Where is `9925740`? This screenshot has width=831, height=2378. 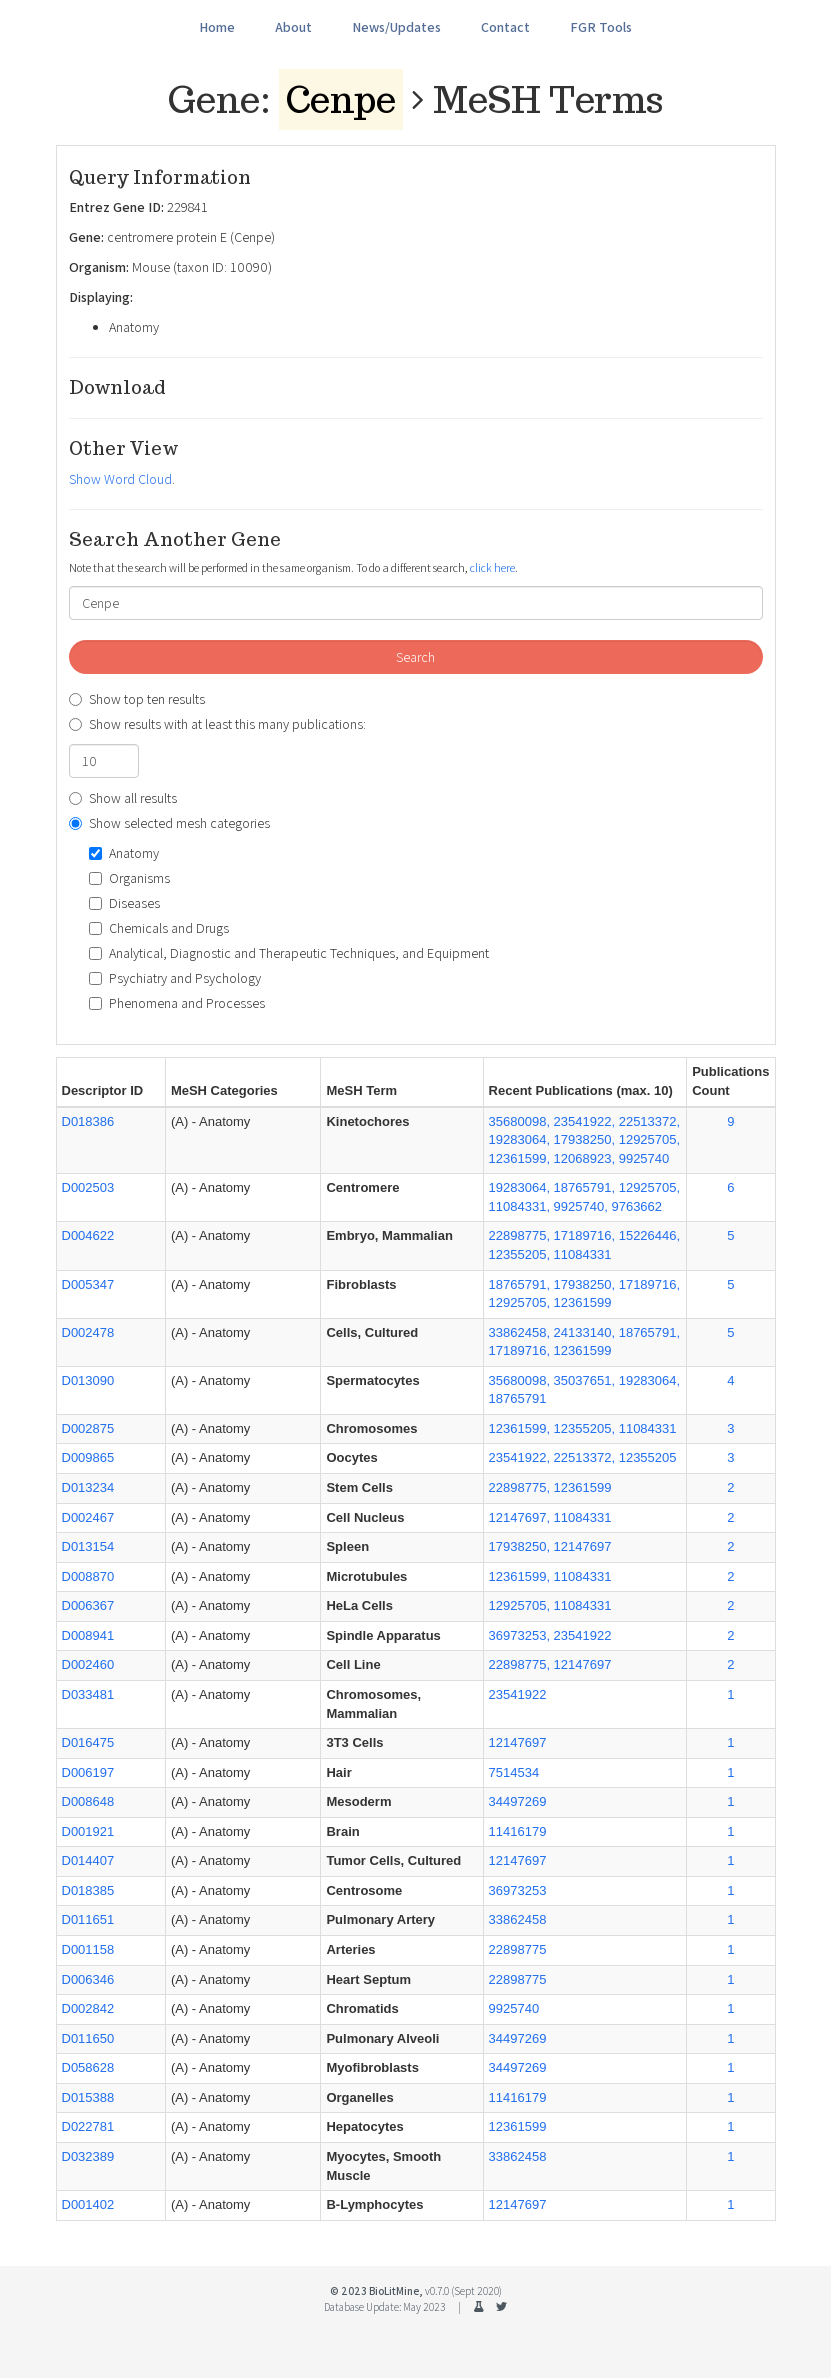
9925740 is located at coordinates (514, 2008).